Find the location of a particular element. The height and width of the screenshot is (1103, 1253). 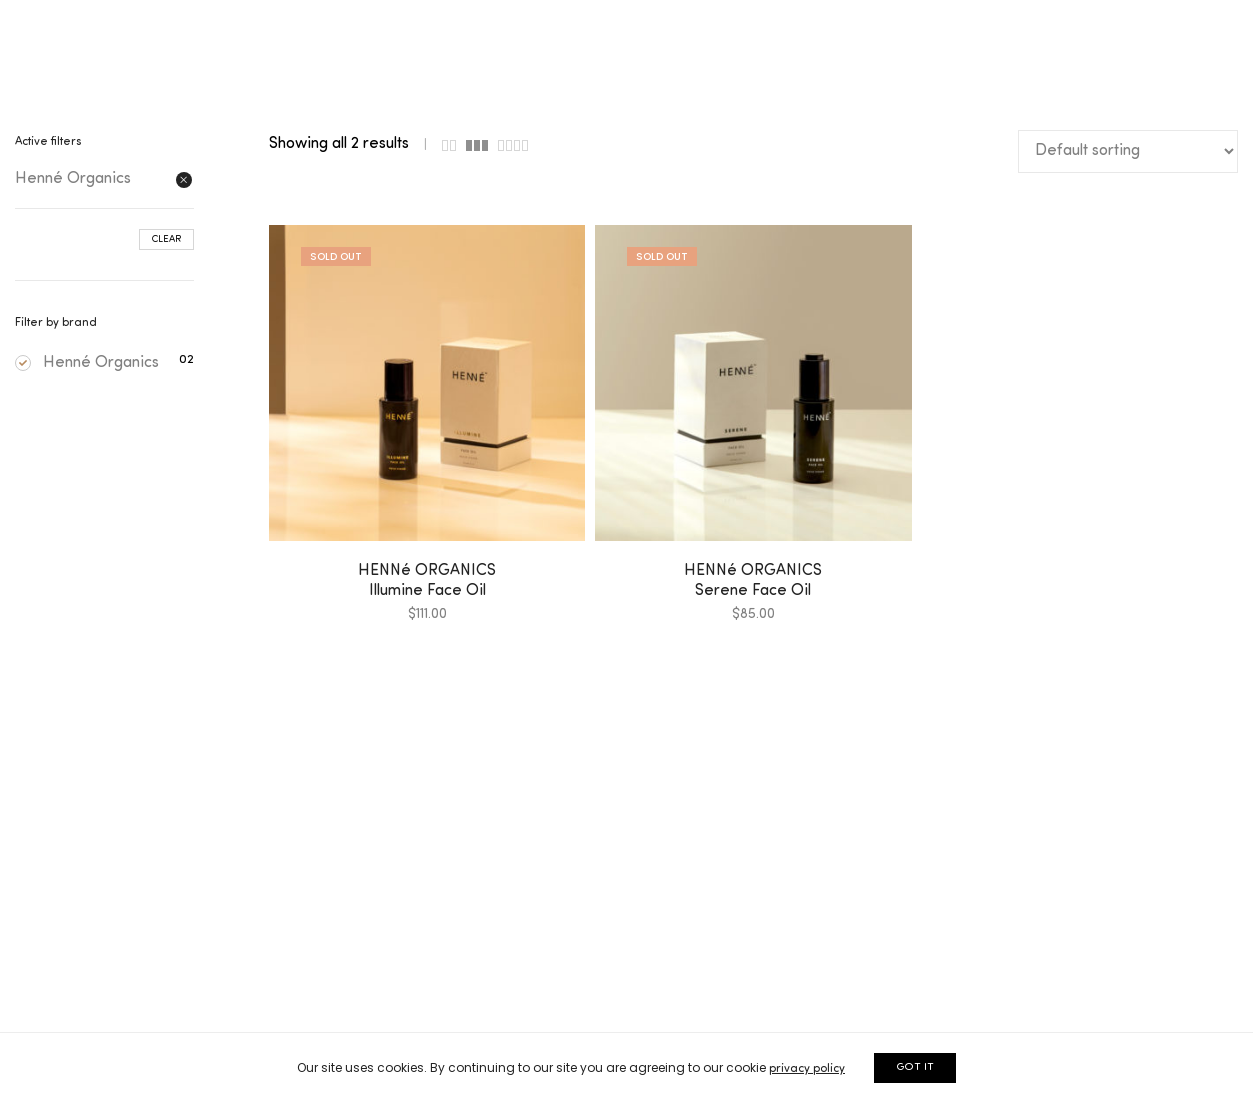

privacy policy is located at coordinates (807, 1069).